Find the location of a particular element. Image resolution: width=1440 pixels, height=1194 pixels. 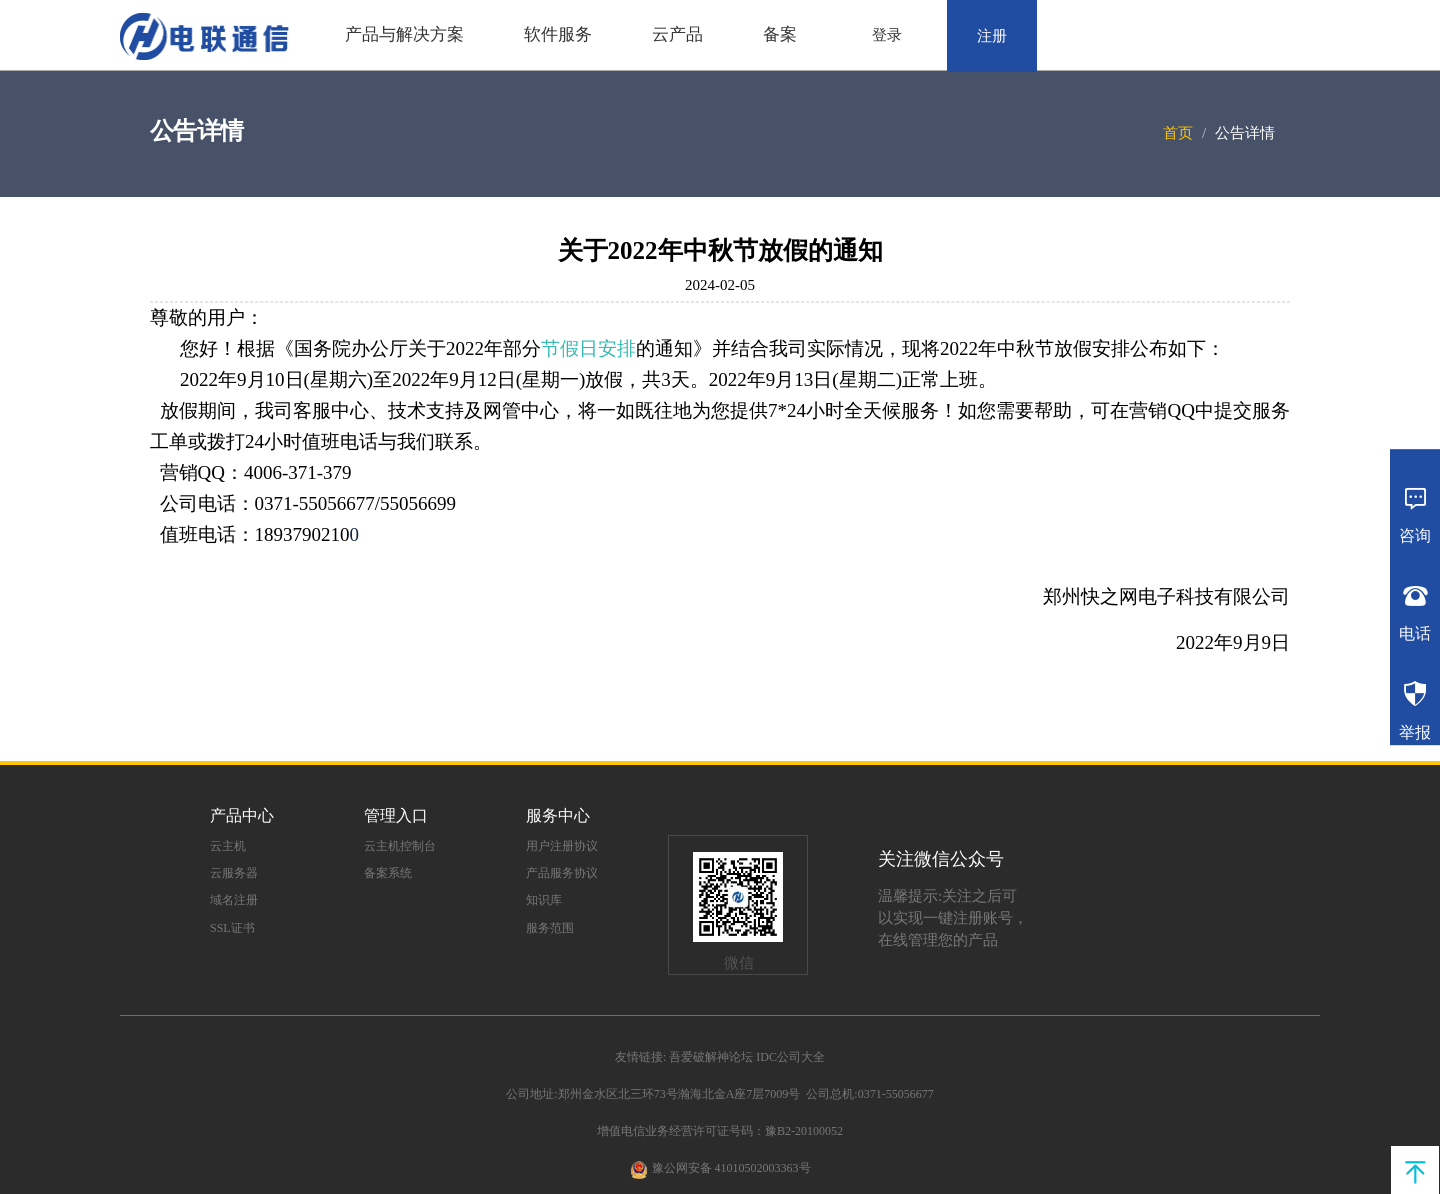

服务范围 is located at coordinates (550, 928).